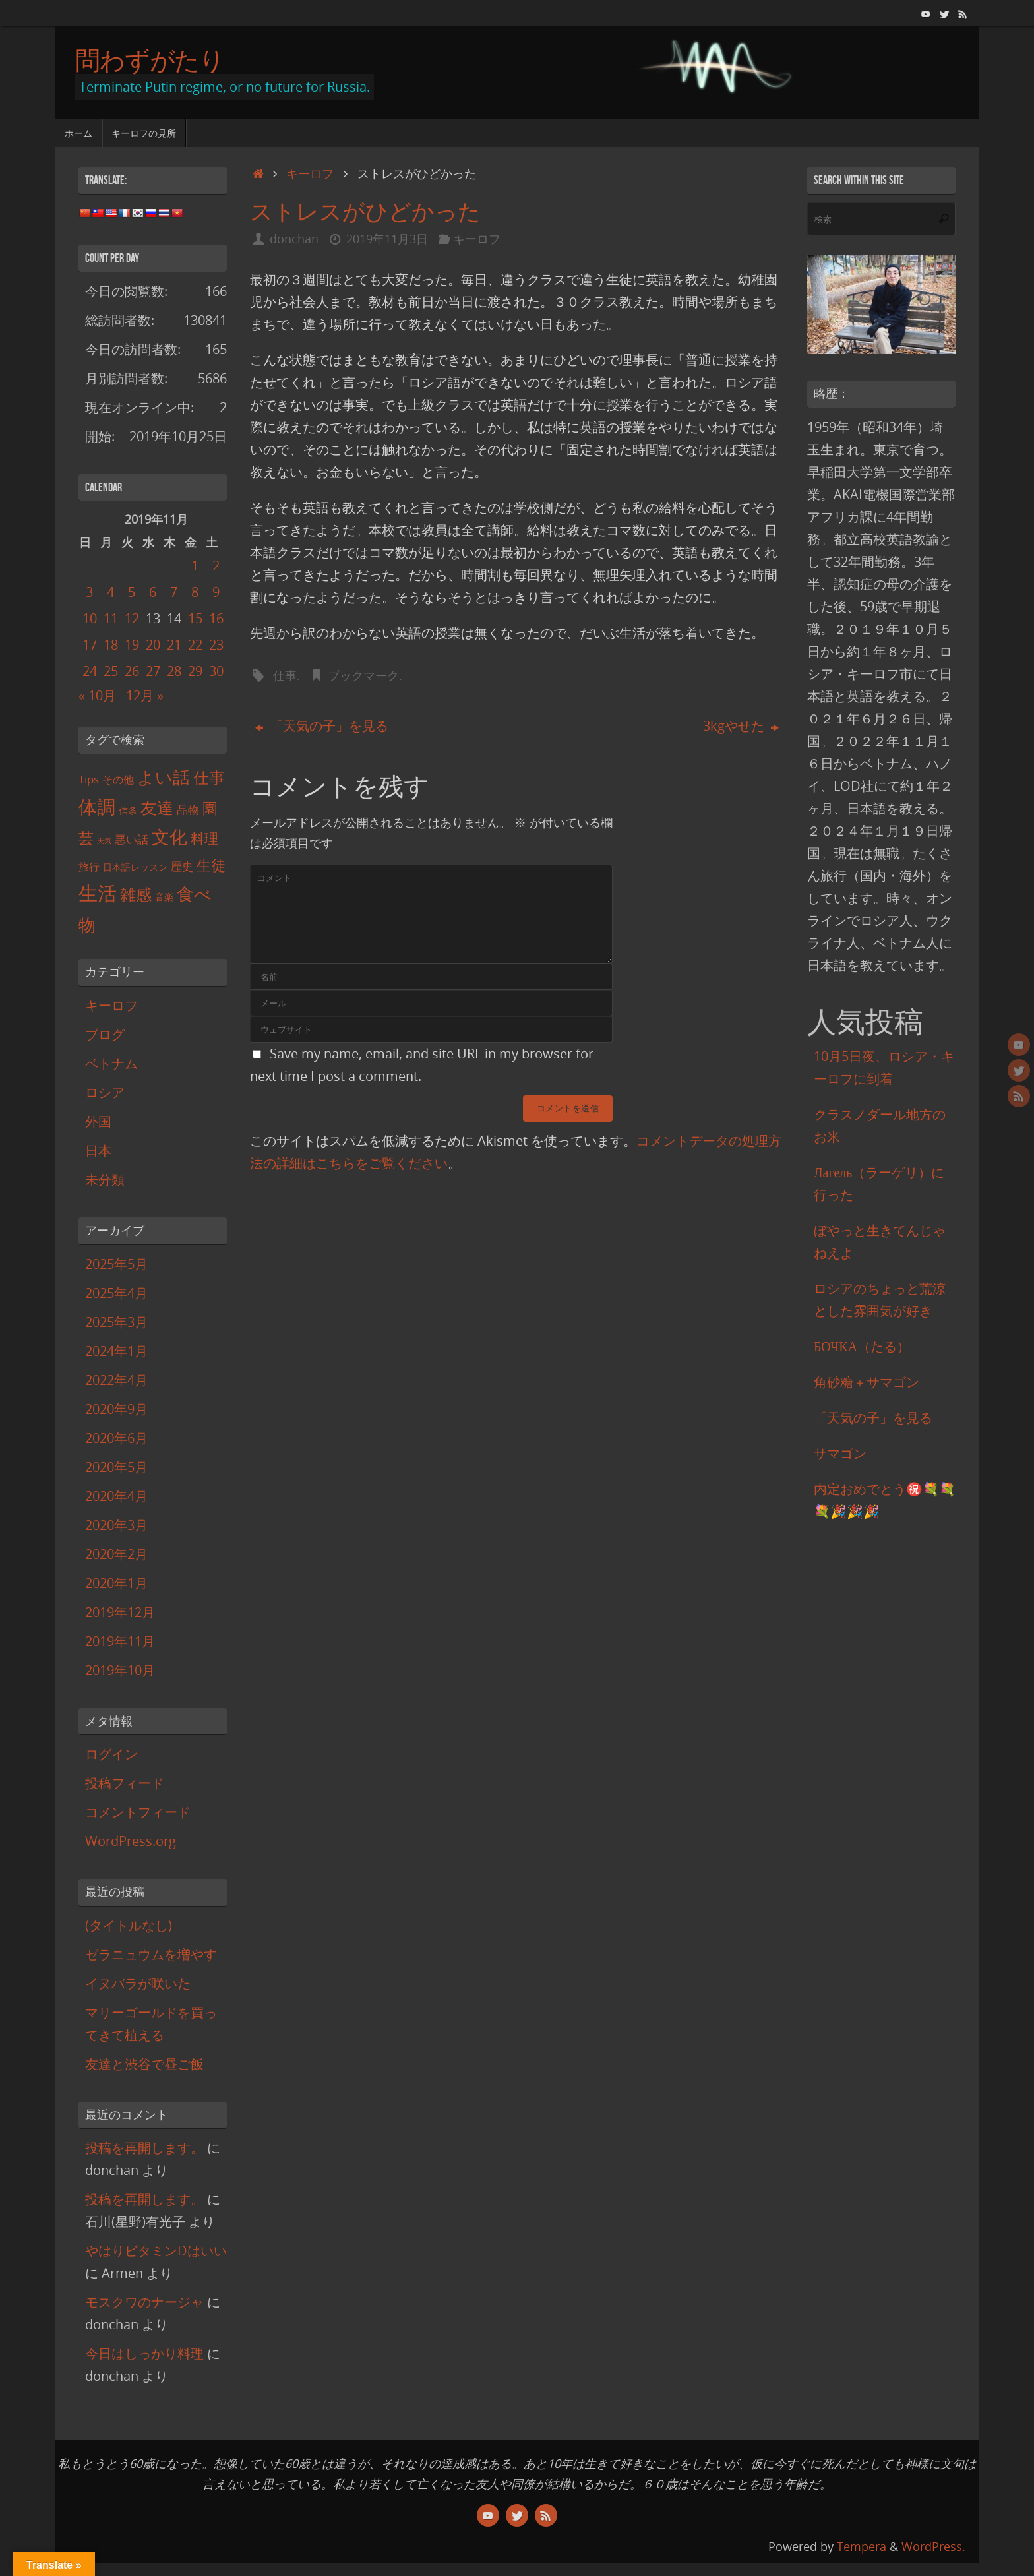  I want to click on БОЧКА（たる）, so click(862, 1346).